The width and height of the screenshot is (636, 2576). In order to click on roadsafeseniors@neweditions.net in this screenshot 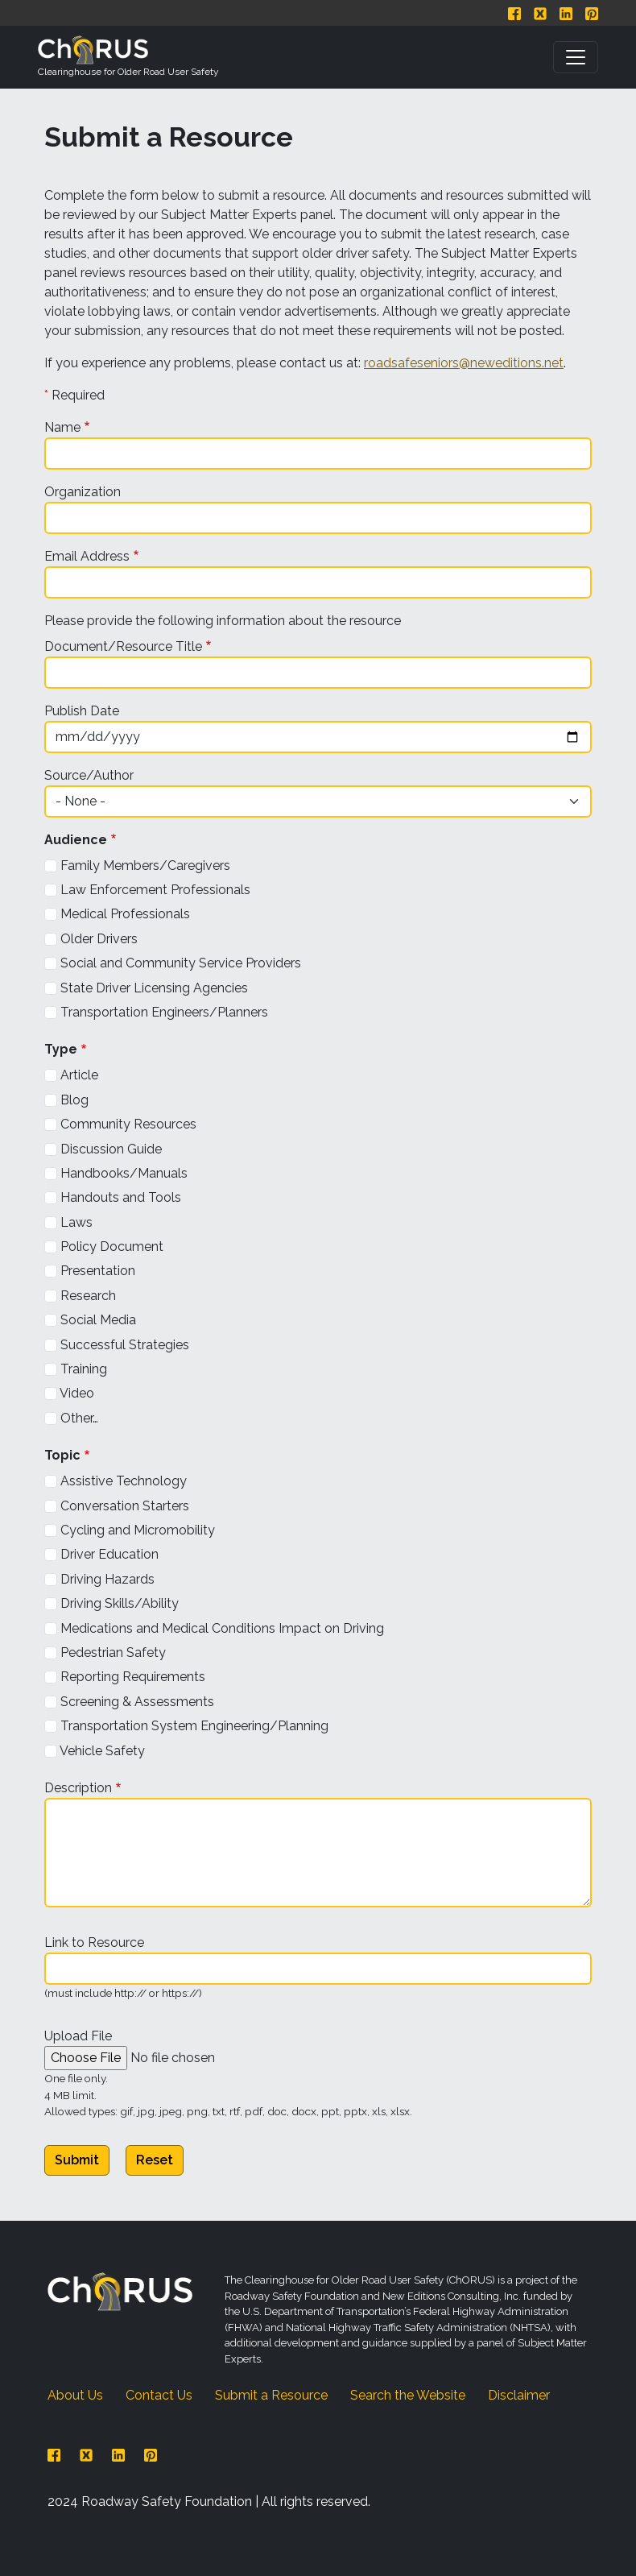, I will do `click(464, 363)`.